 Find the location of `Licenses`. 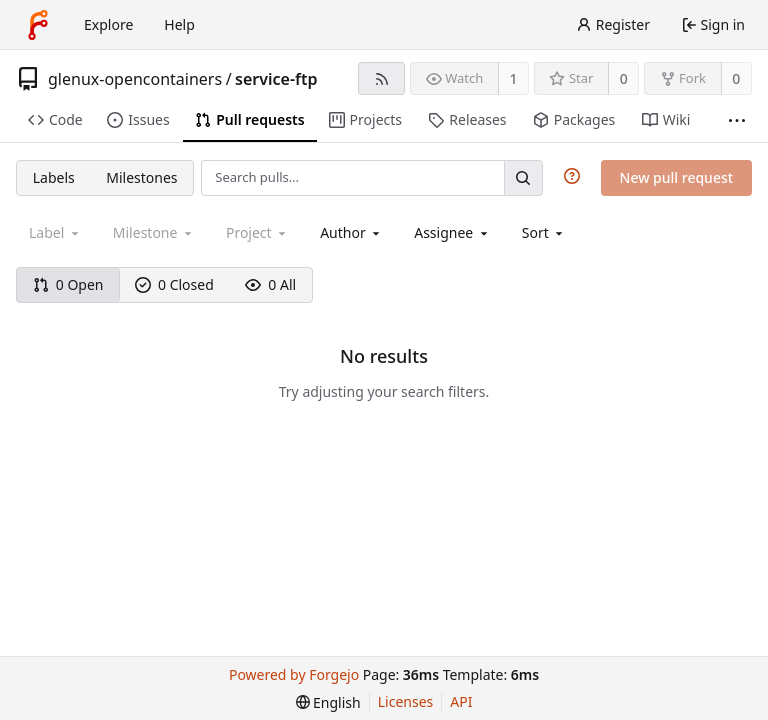

Licenses is located at coordinates (406, 701).